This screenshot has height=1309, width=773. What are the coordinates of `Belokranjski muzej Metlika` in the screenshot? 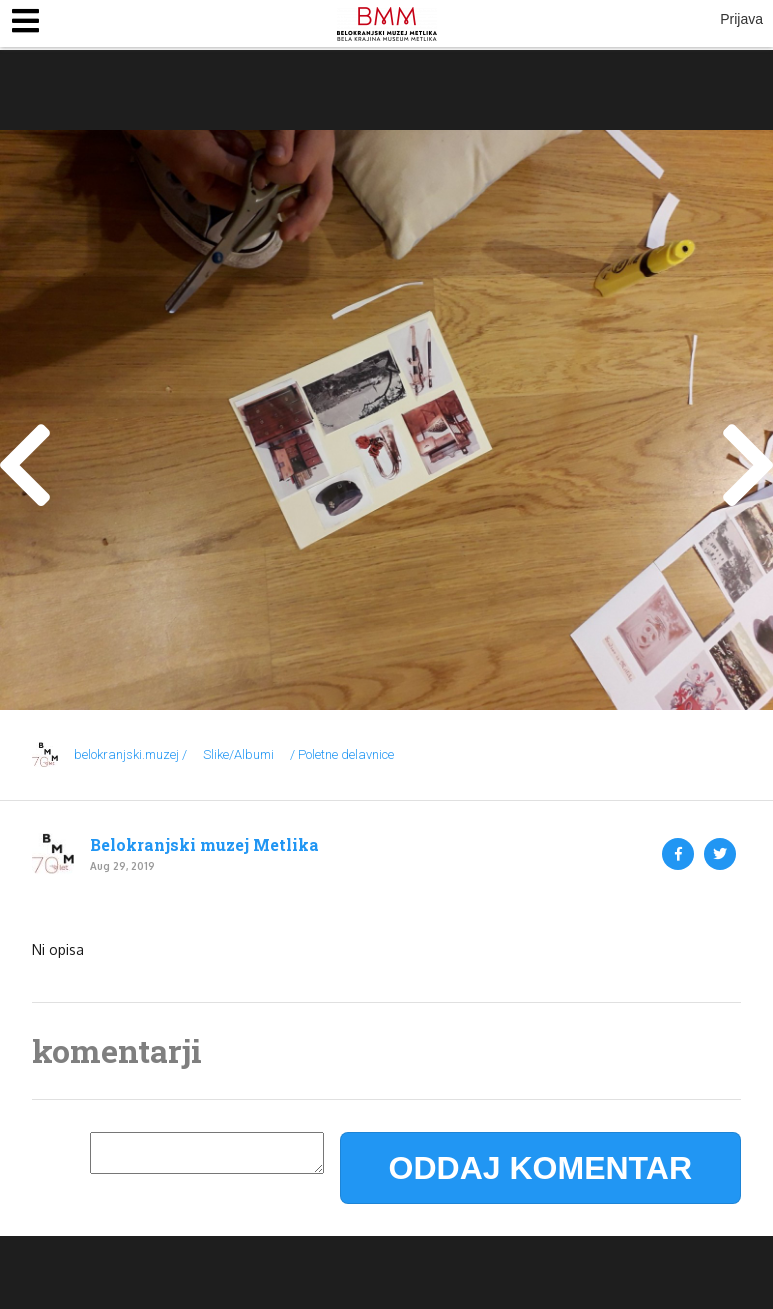 It's located at (204, 845).